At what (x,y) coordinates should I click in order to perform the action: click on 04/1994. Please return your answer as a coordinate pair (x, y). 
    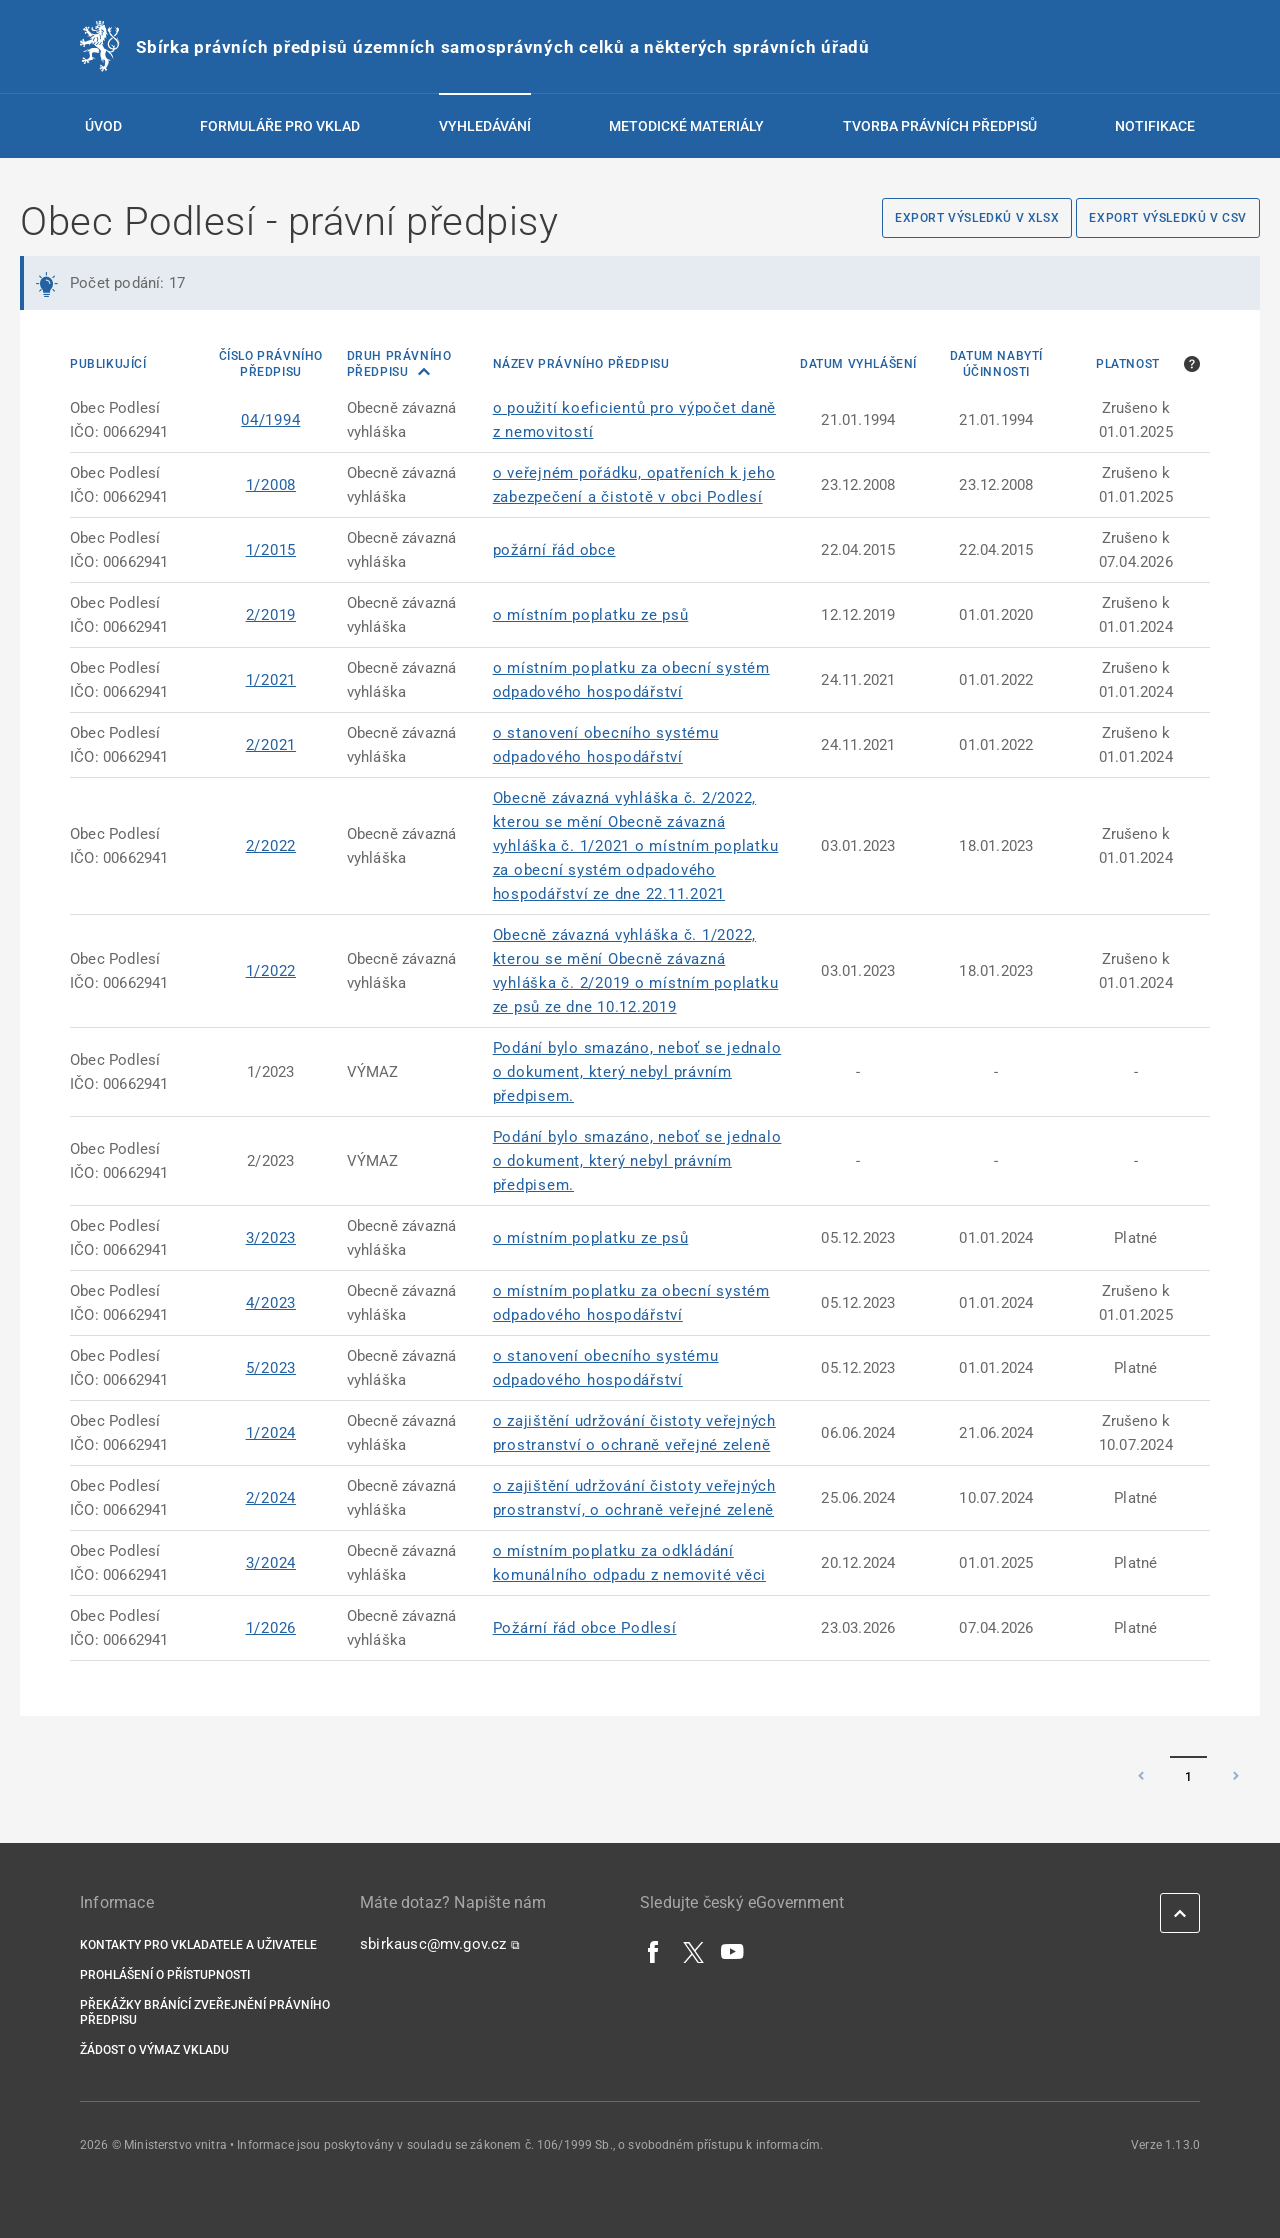
    Looking at the image, I should click on (270, 420).